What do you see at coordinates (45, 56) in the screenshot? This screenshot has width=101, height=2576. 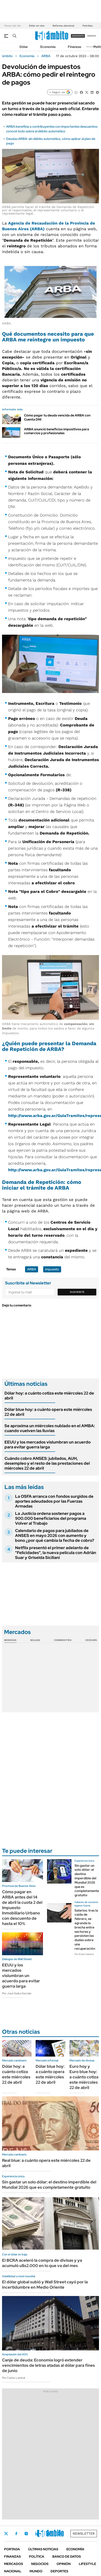 I see `ARBA` at bounding box center [45, 56].